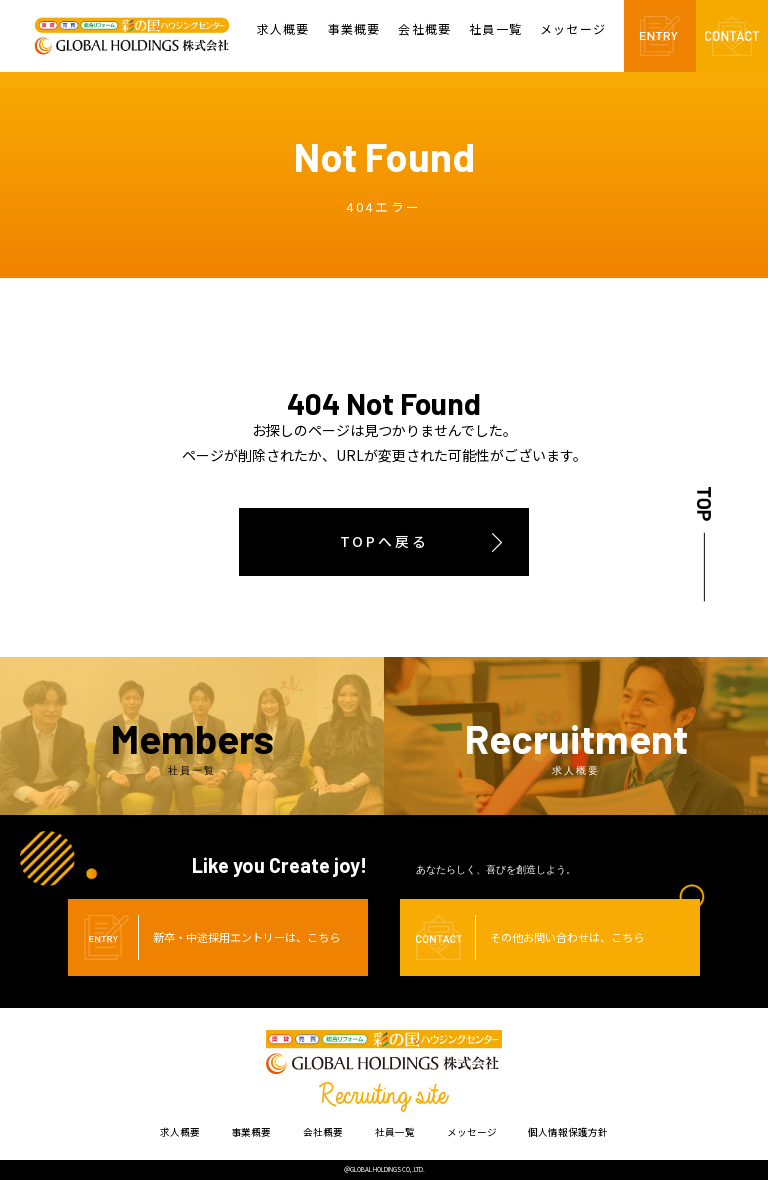 The height and width of the screenshot is (1180, 768). I want to click on 求人概要, so click(283, 30).